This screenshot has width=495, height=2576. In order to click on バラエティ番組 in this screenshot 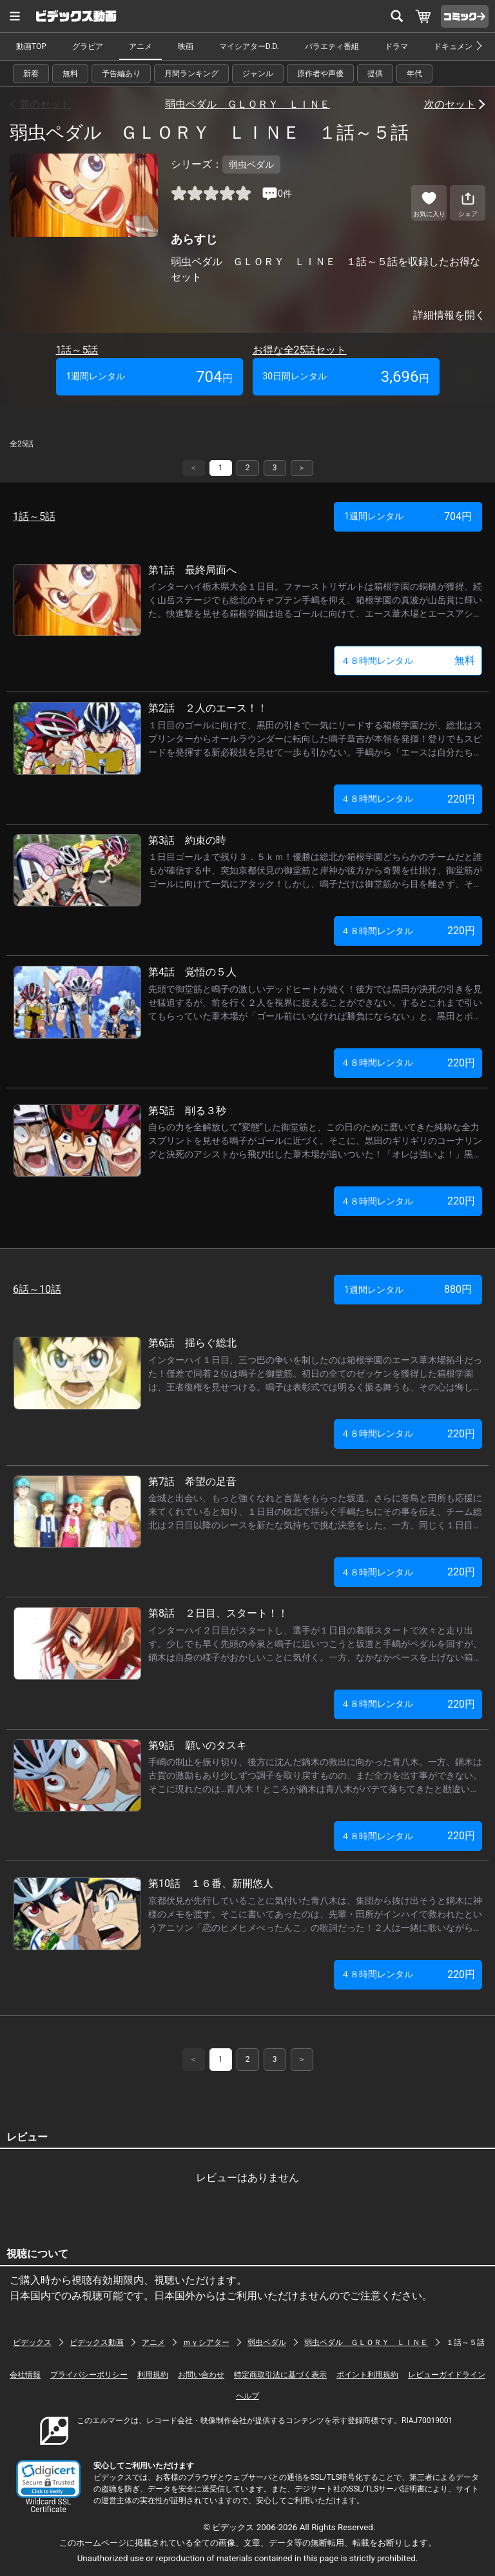, I will do `click(332, 46)`.